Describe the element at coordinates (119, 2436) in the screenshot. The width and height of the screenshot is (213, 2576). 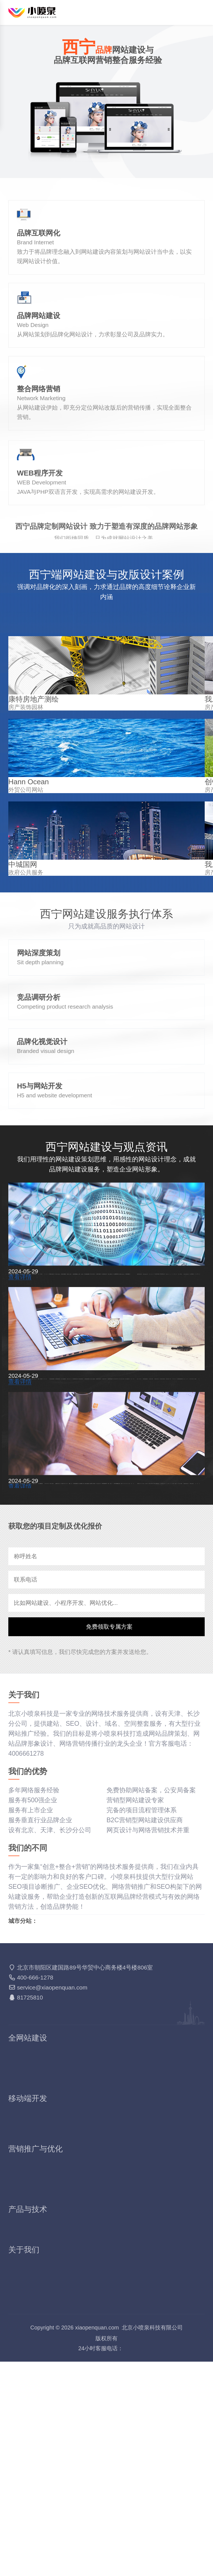
I see `短信营销` at that location.